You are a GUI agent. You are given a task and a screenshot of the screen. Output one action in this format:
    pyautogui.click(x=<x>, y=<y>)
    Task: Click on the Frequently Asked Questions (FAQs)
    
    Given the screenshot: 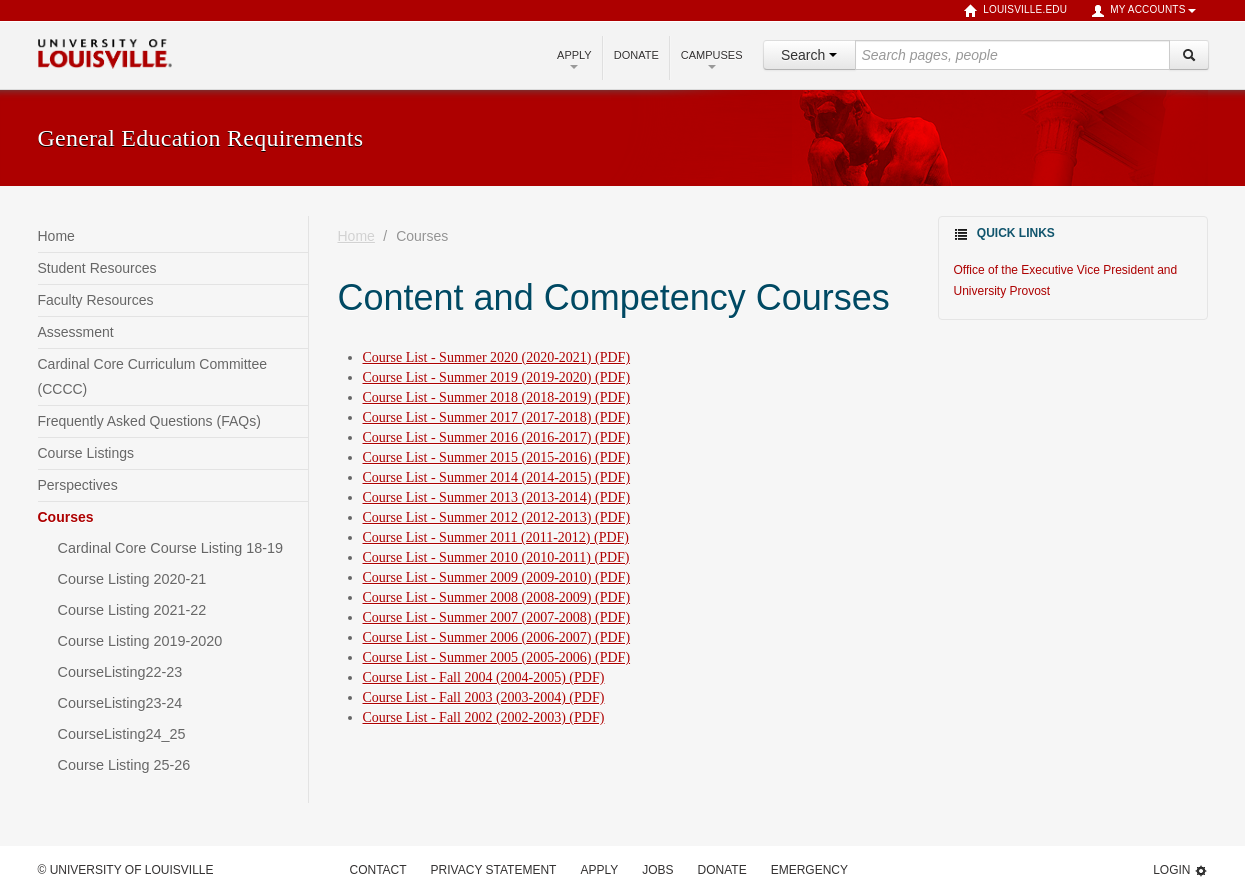 What is the action you would take?
    pyautogui.click(x=149, y=421)
    